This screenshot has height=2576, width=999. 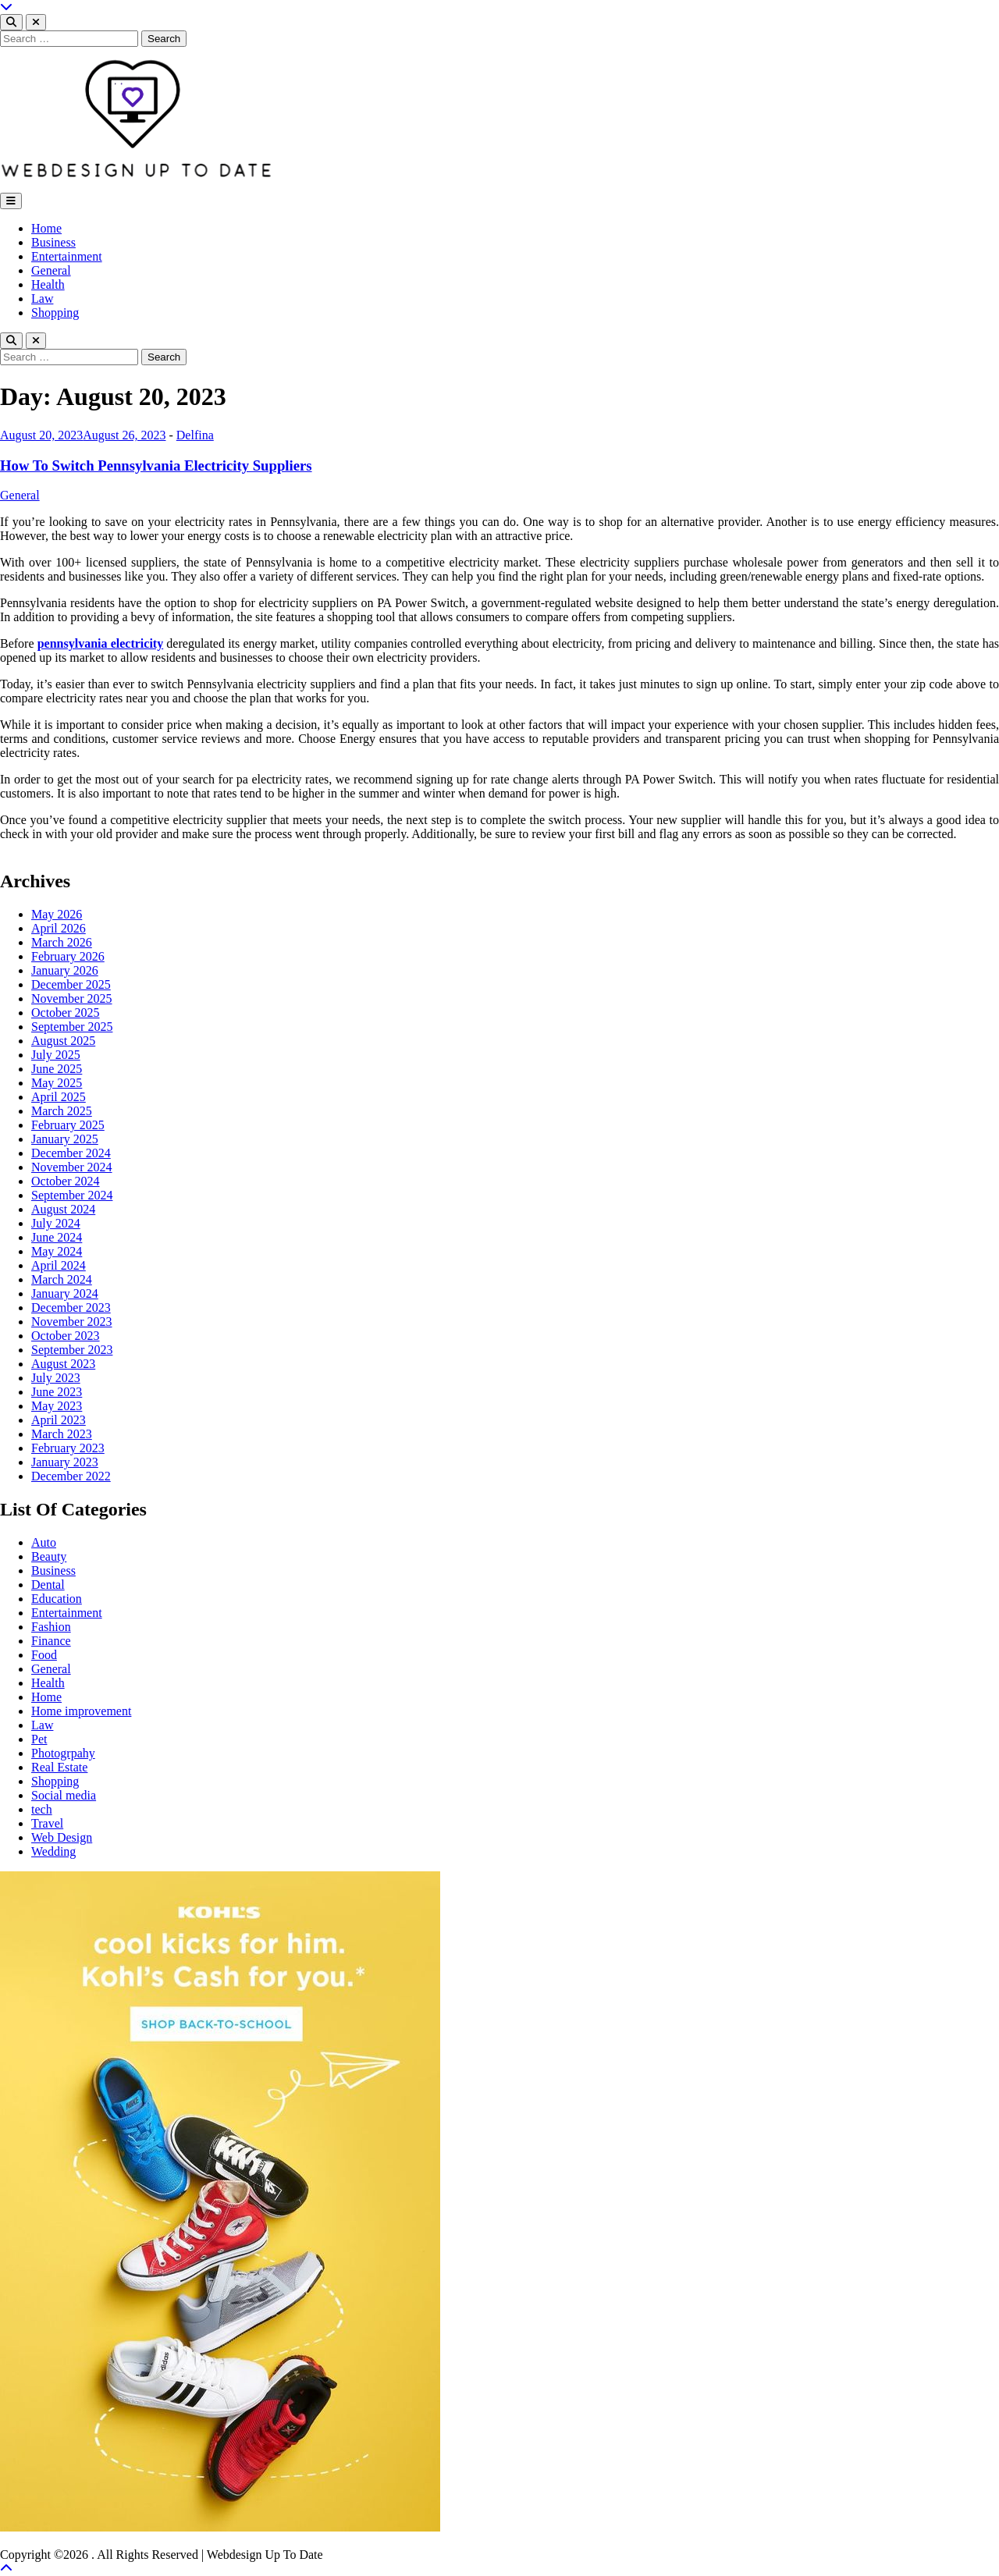 What do you see at coordinates (64, 1139) in the screenshot?
I see `January 2025` at bounding box center [64, 1139].